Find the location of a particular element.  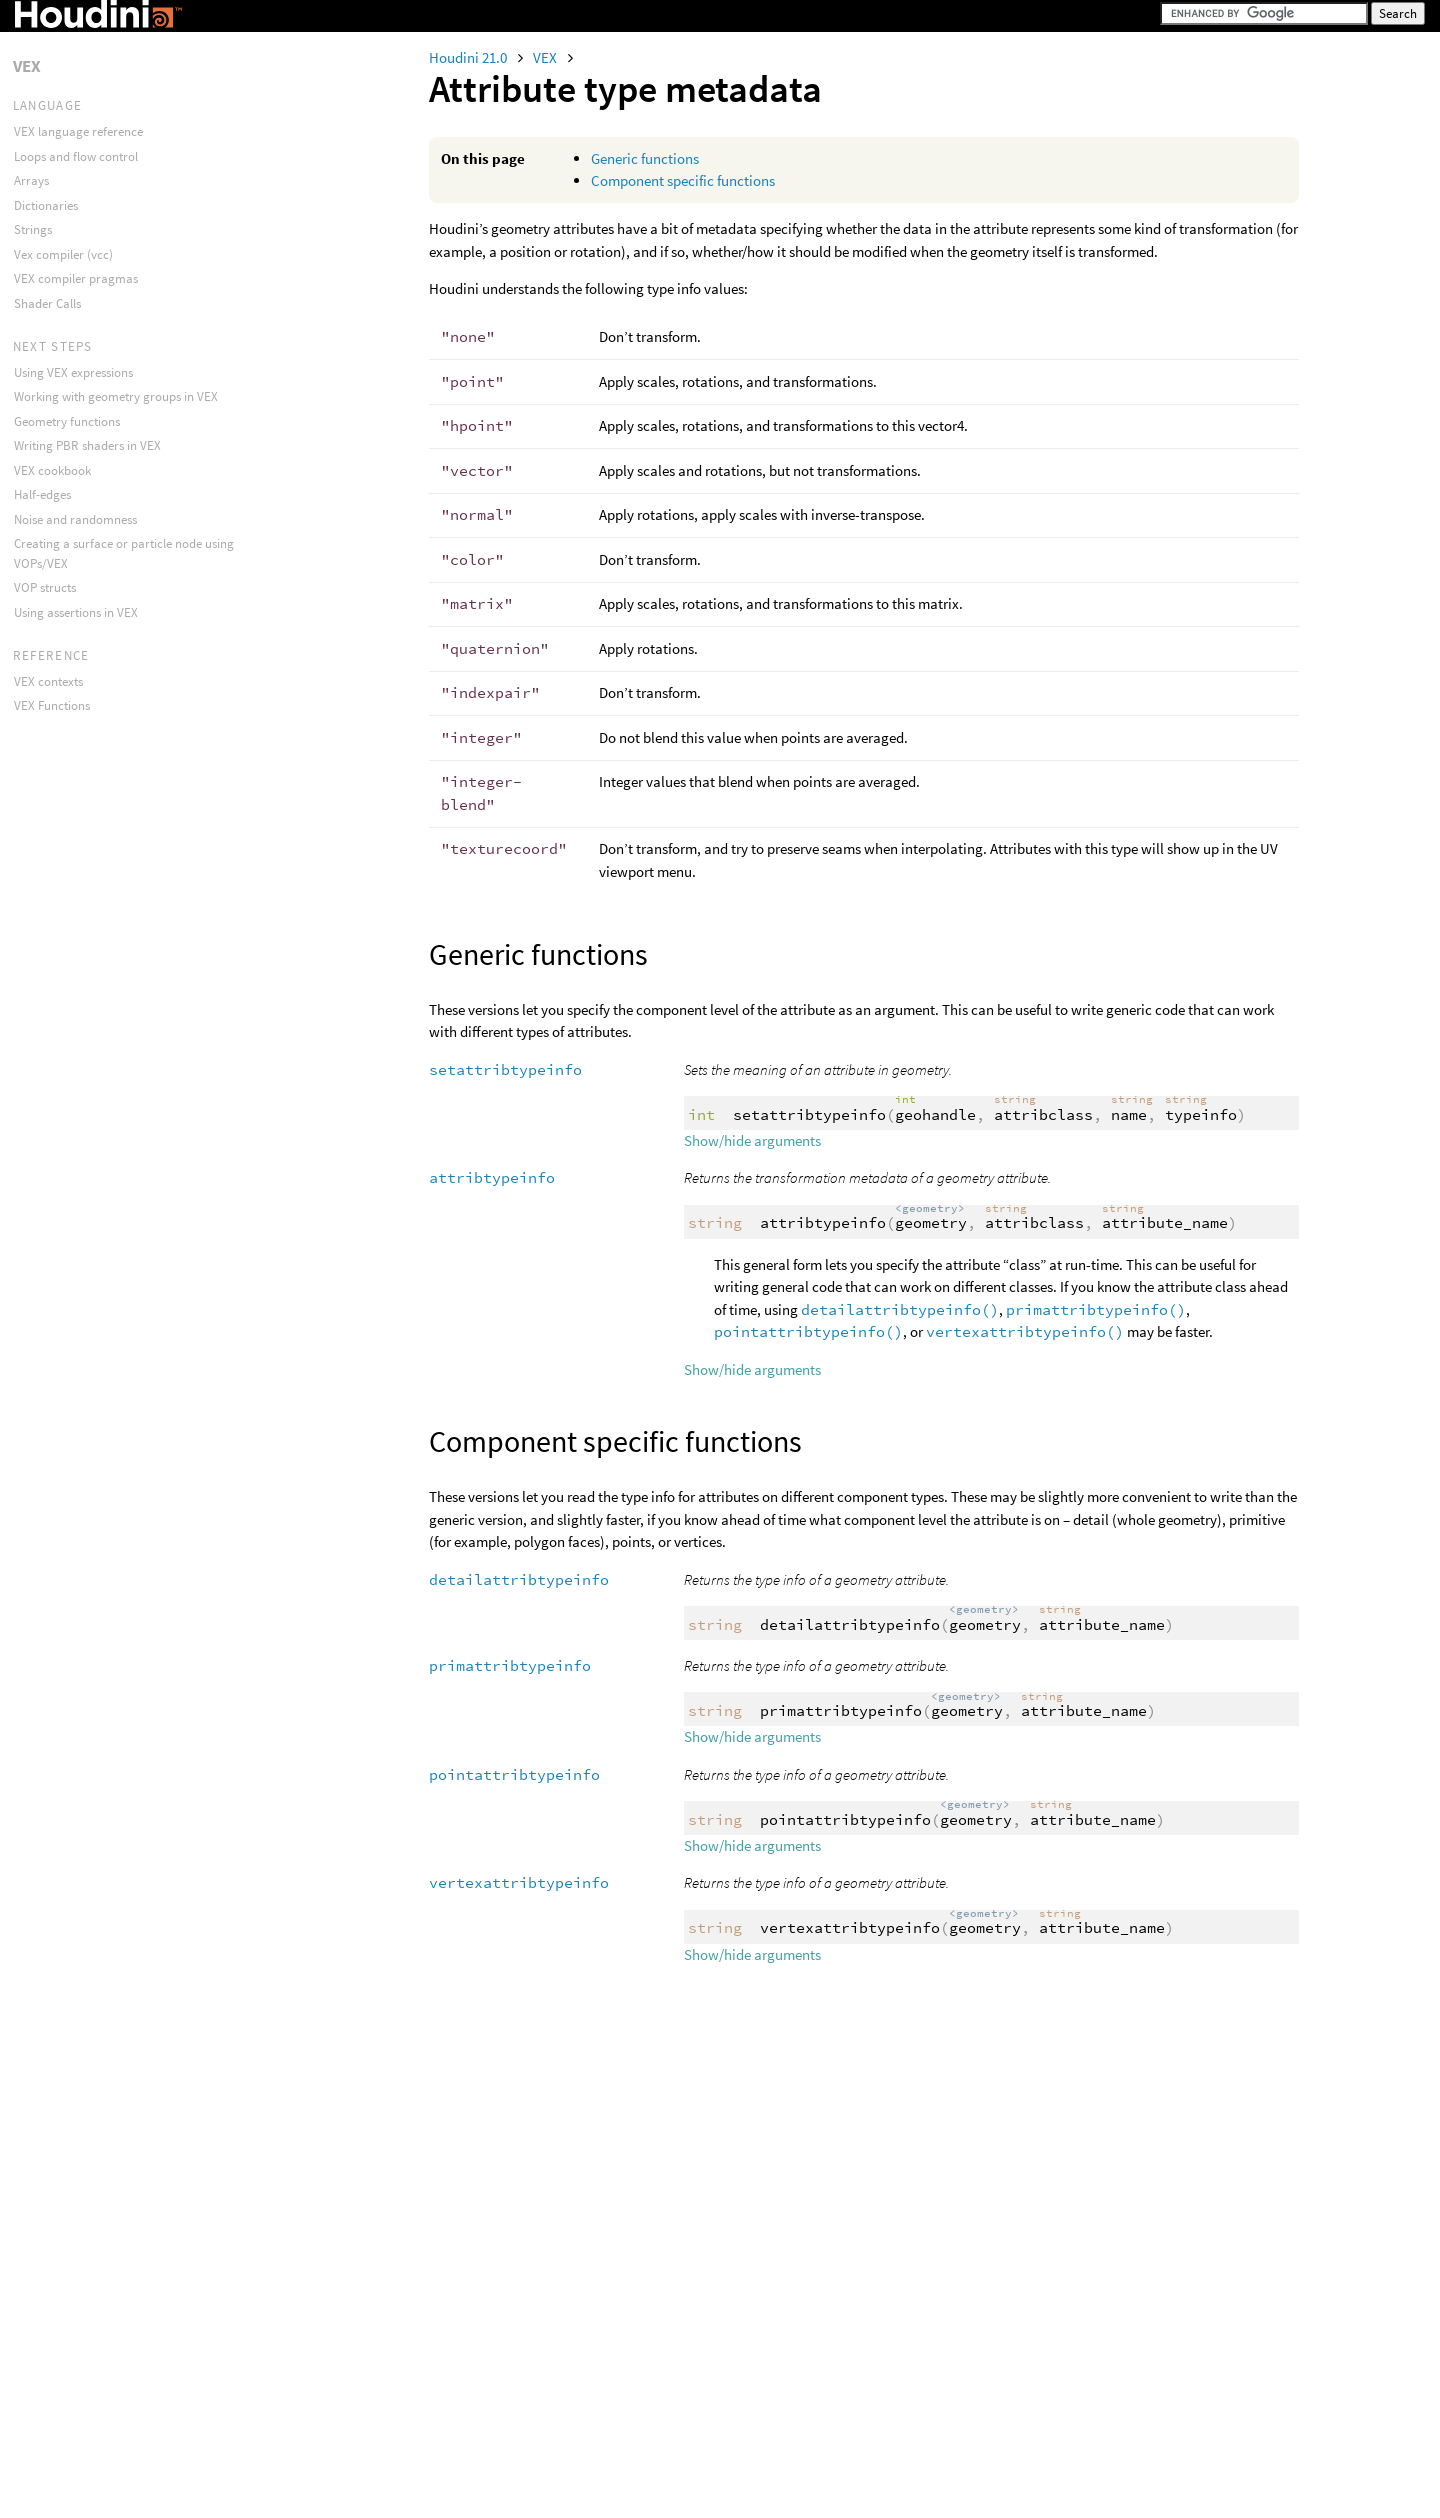

VEX language reference is located at coordinates (78, 131).